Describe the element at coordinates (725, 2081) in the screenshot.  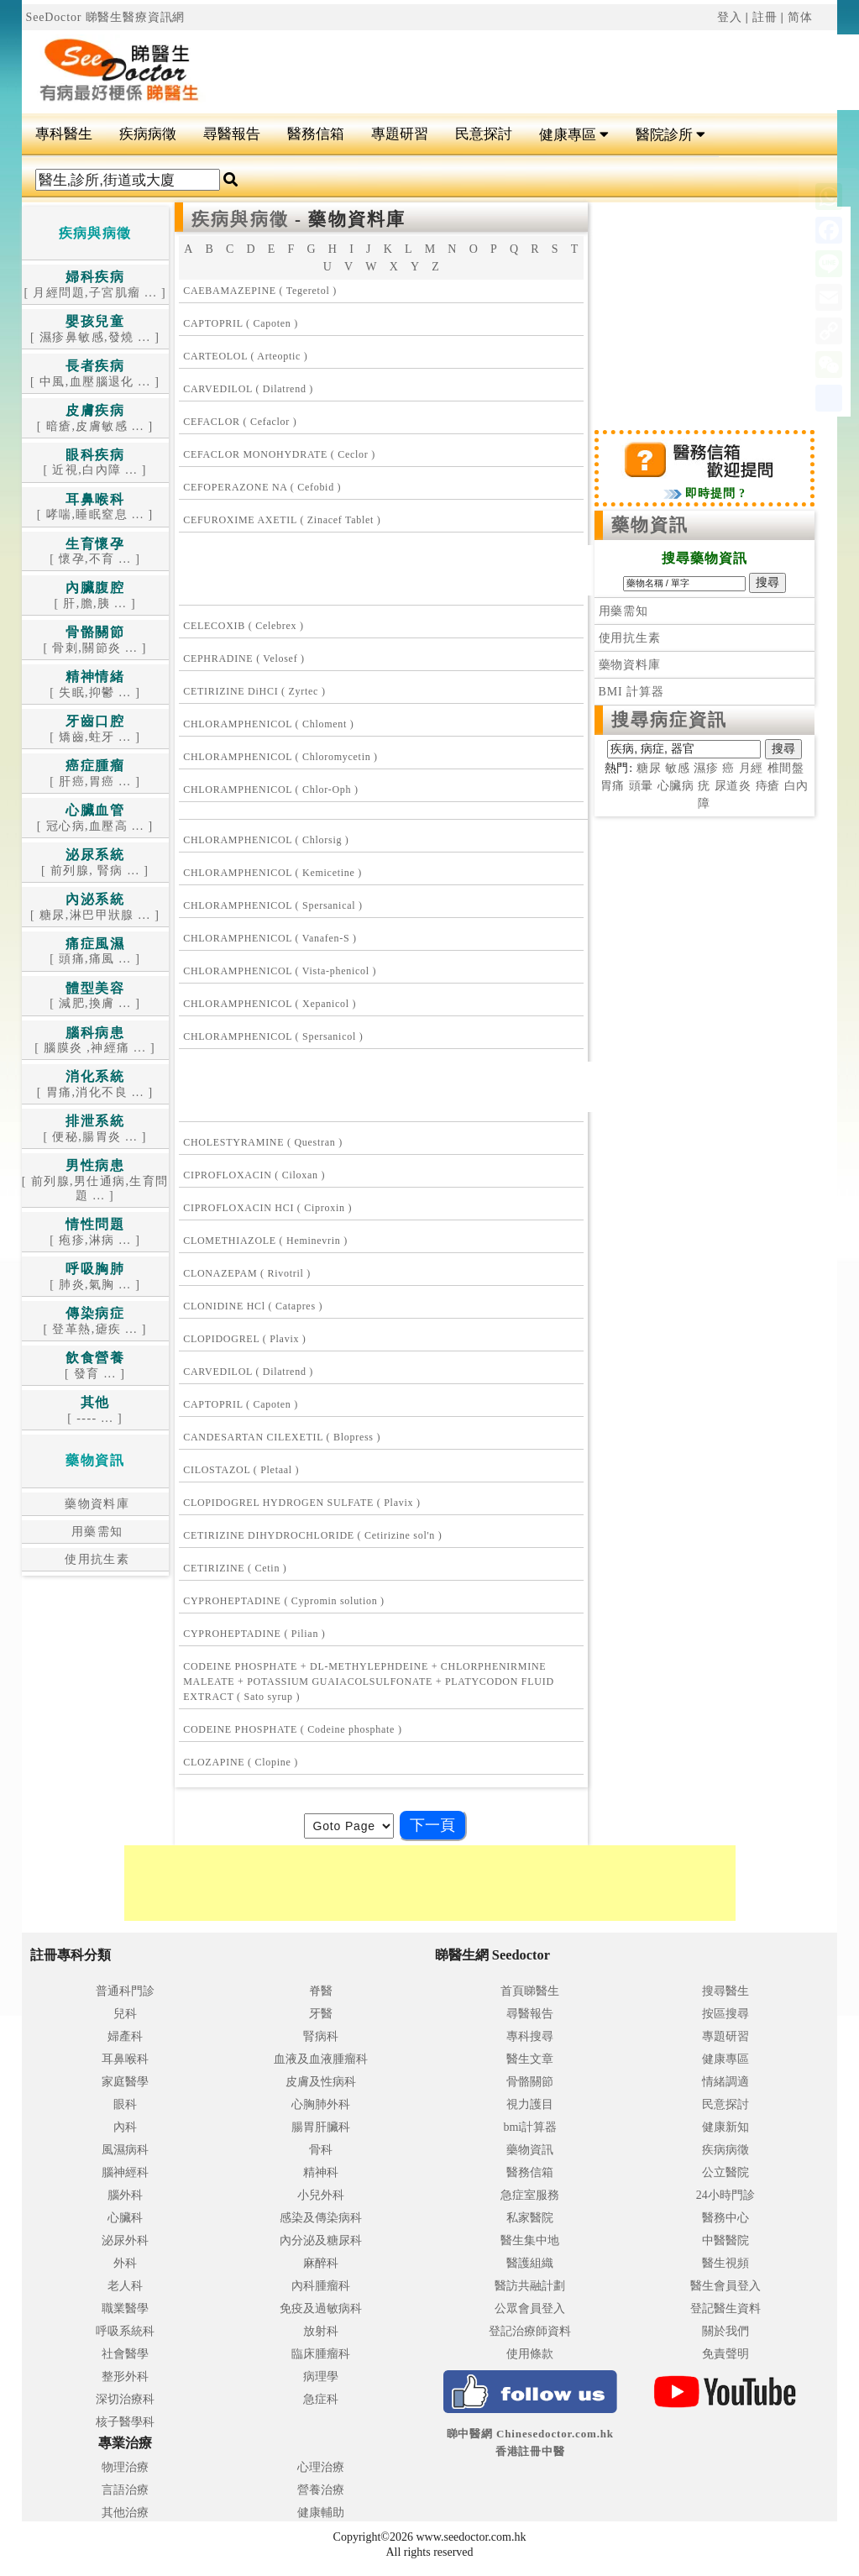
I see `情緒調適` at that location.